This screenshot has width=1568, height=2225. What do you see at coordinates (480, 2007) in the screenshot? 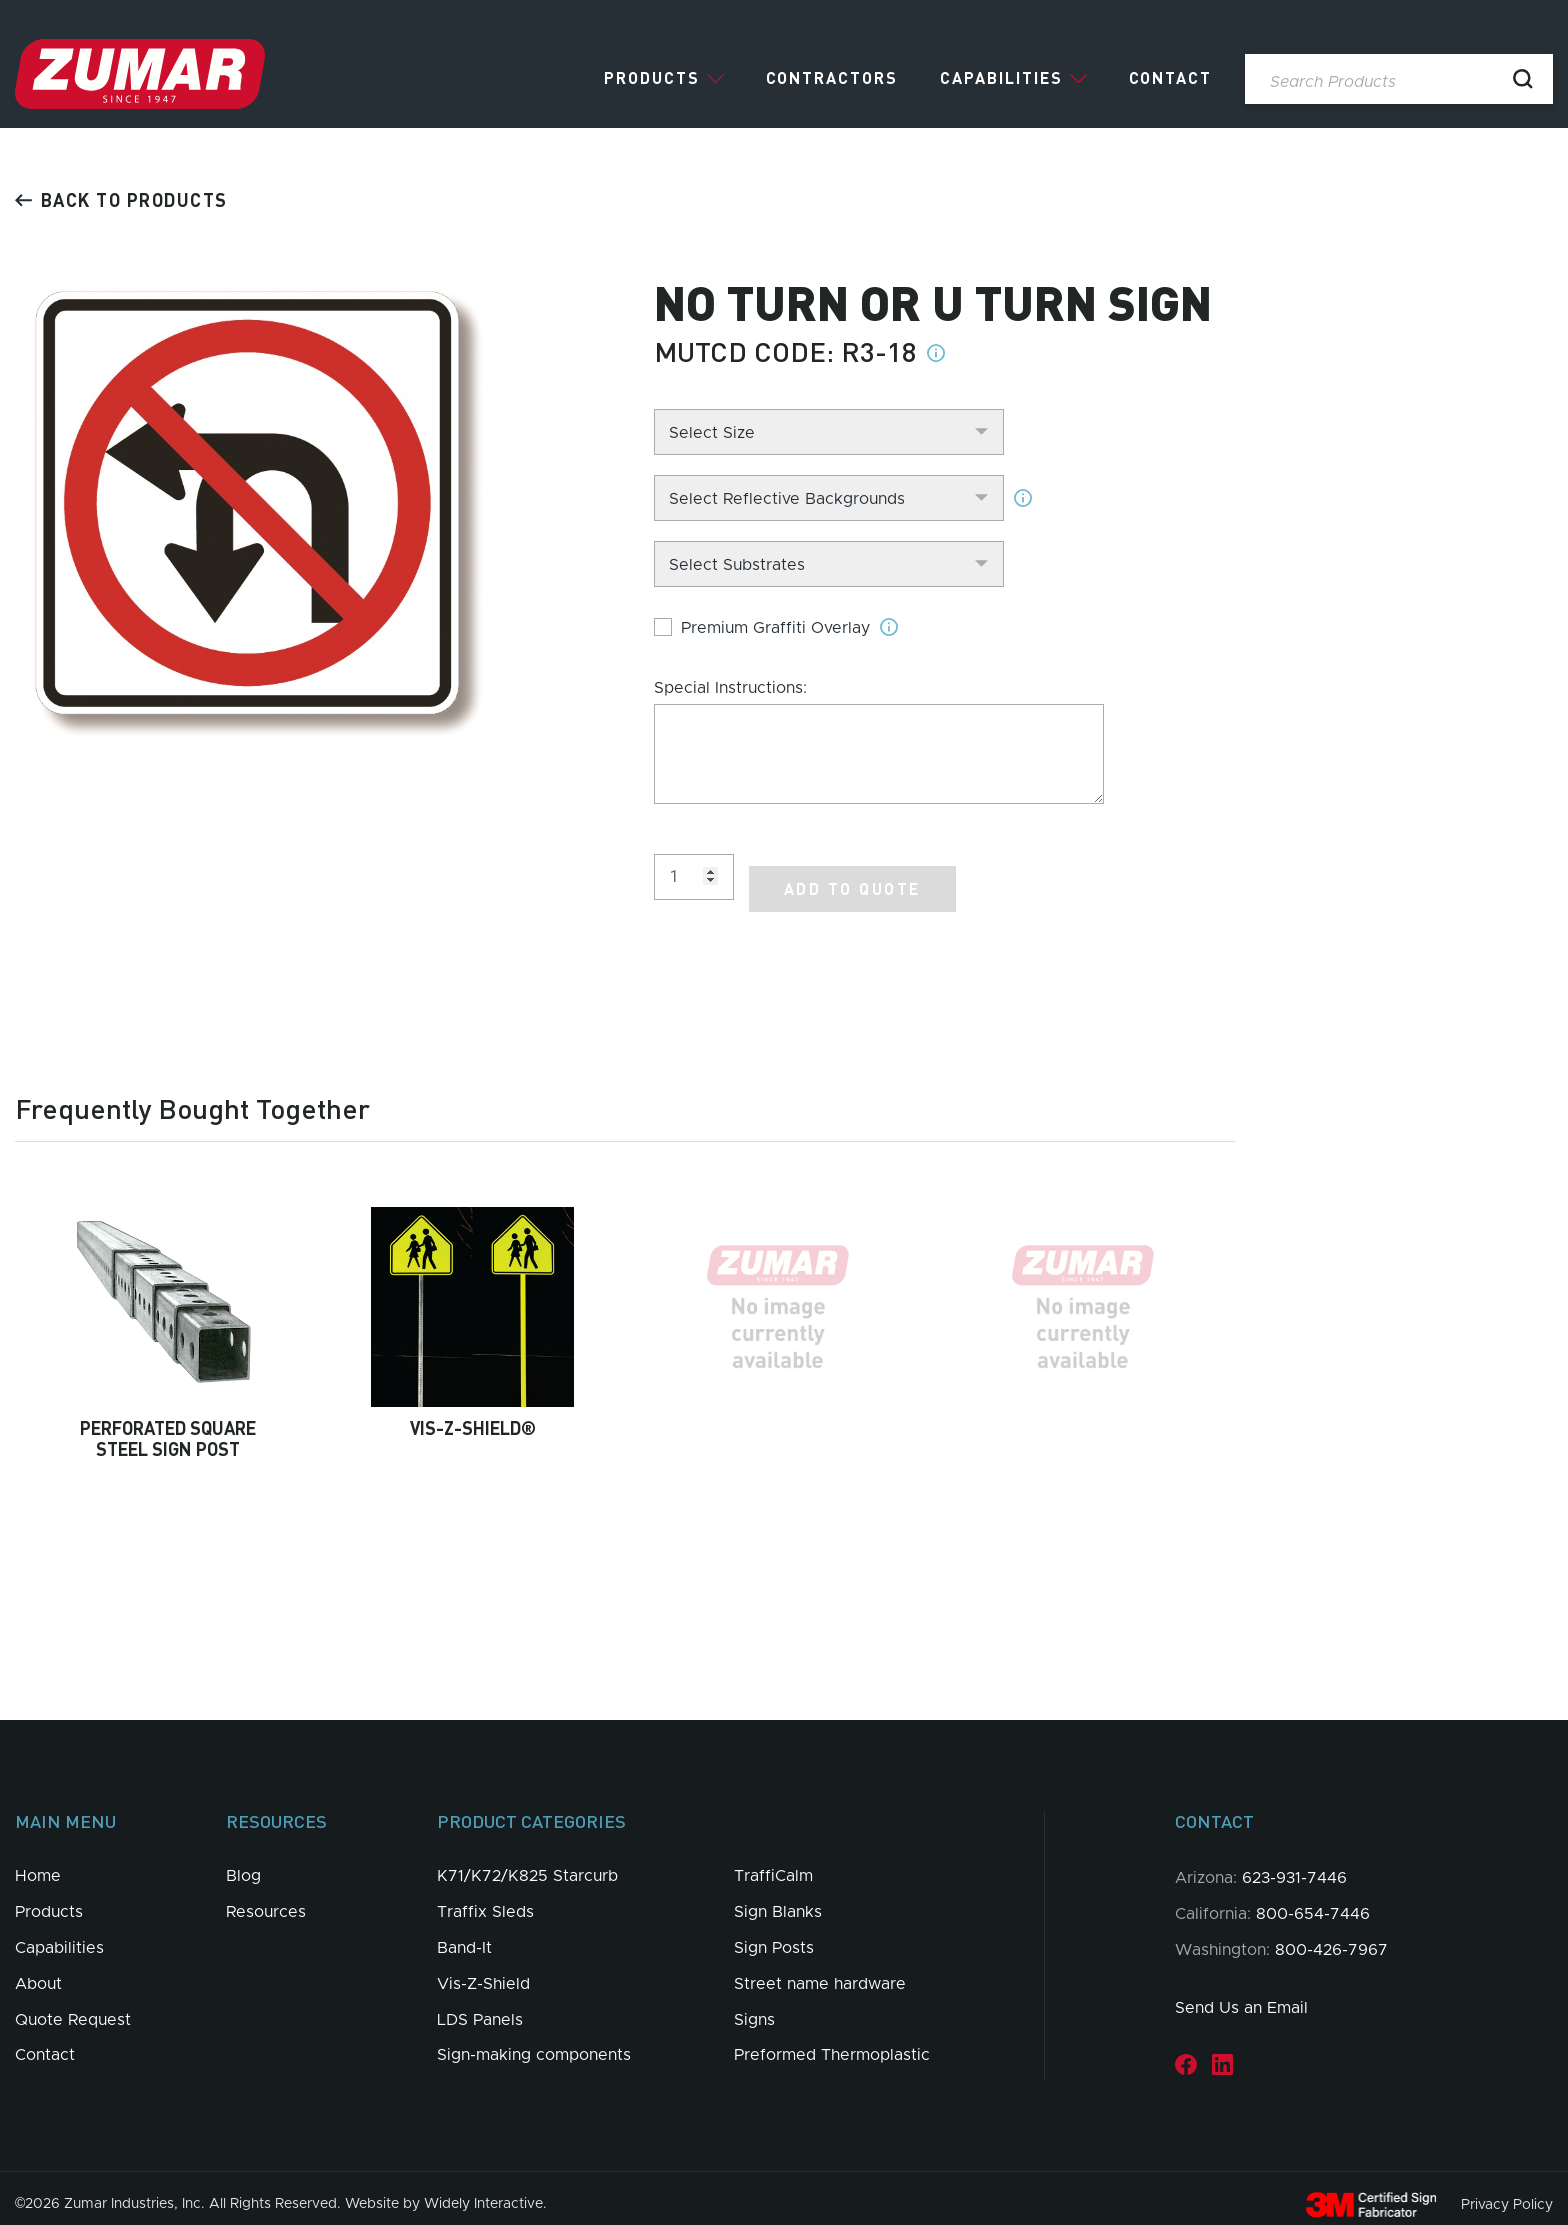
I see `LDS Panels` at bounding box center [480, 2007].